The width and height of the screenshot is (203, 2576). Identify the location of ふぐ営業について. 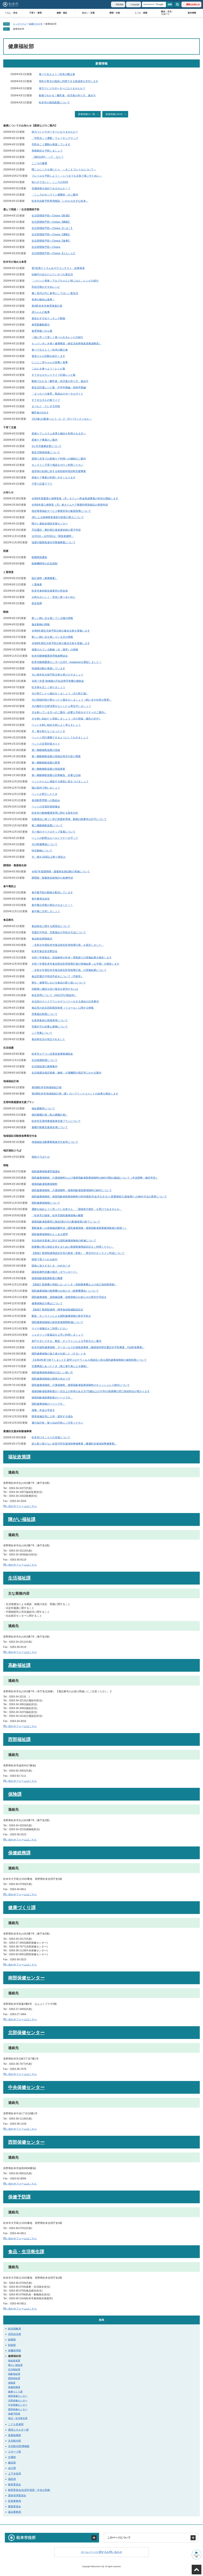
(42, 1033).